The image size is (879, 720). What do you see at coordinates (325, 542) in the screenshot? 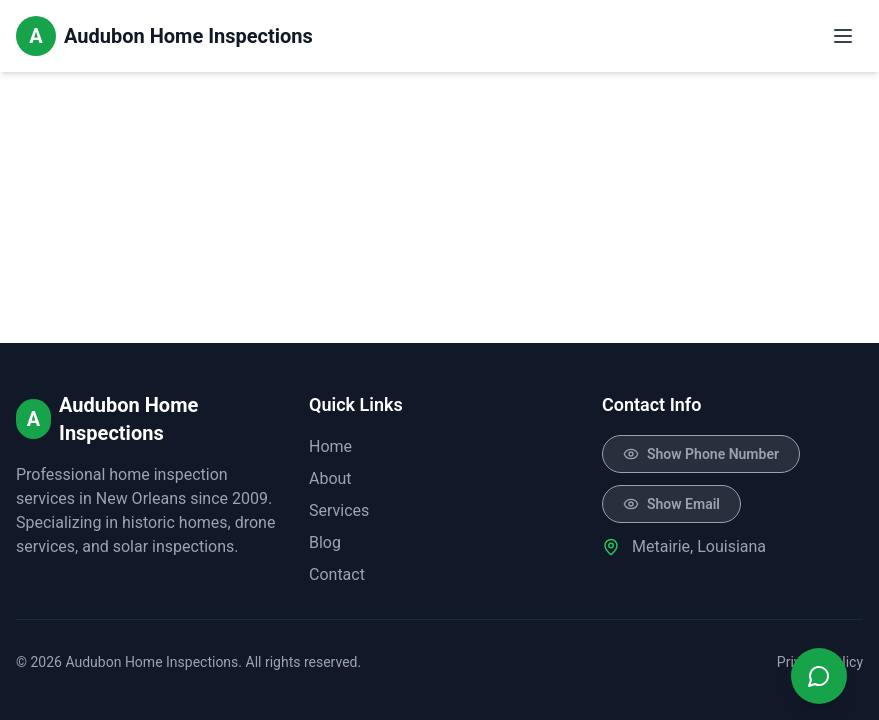
I see `Blog` at bounding box center [325, 542].